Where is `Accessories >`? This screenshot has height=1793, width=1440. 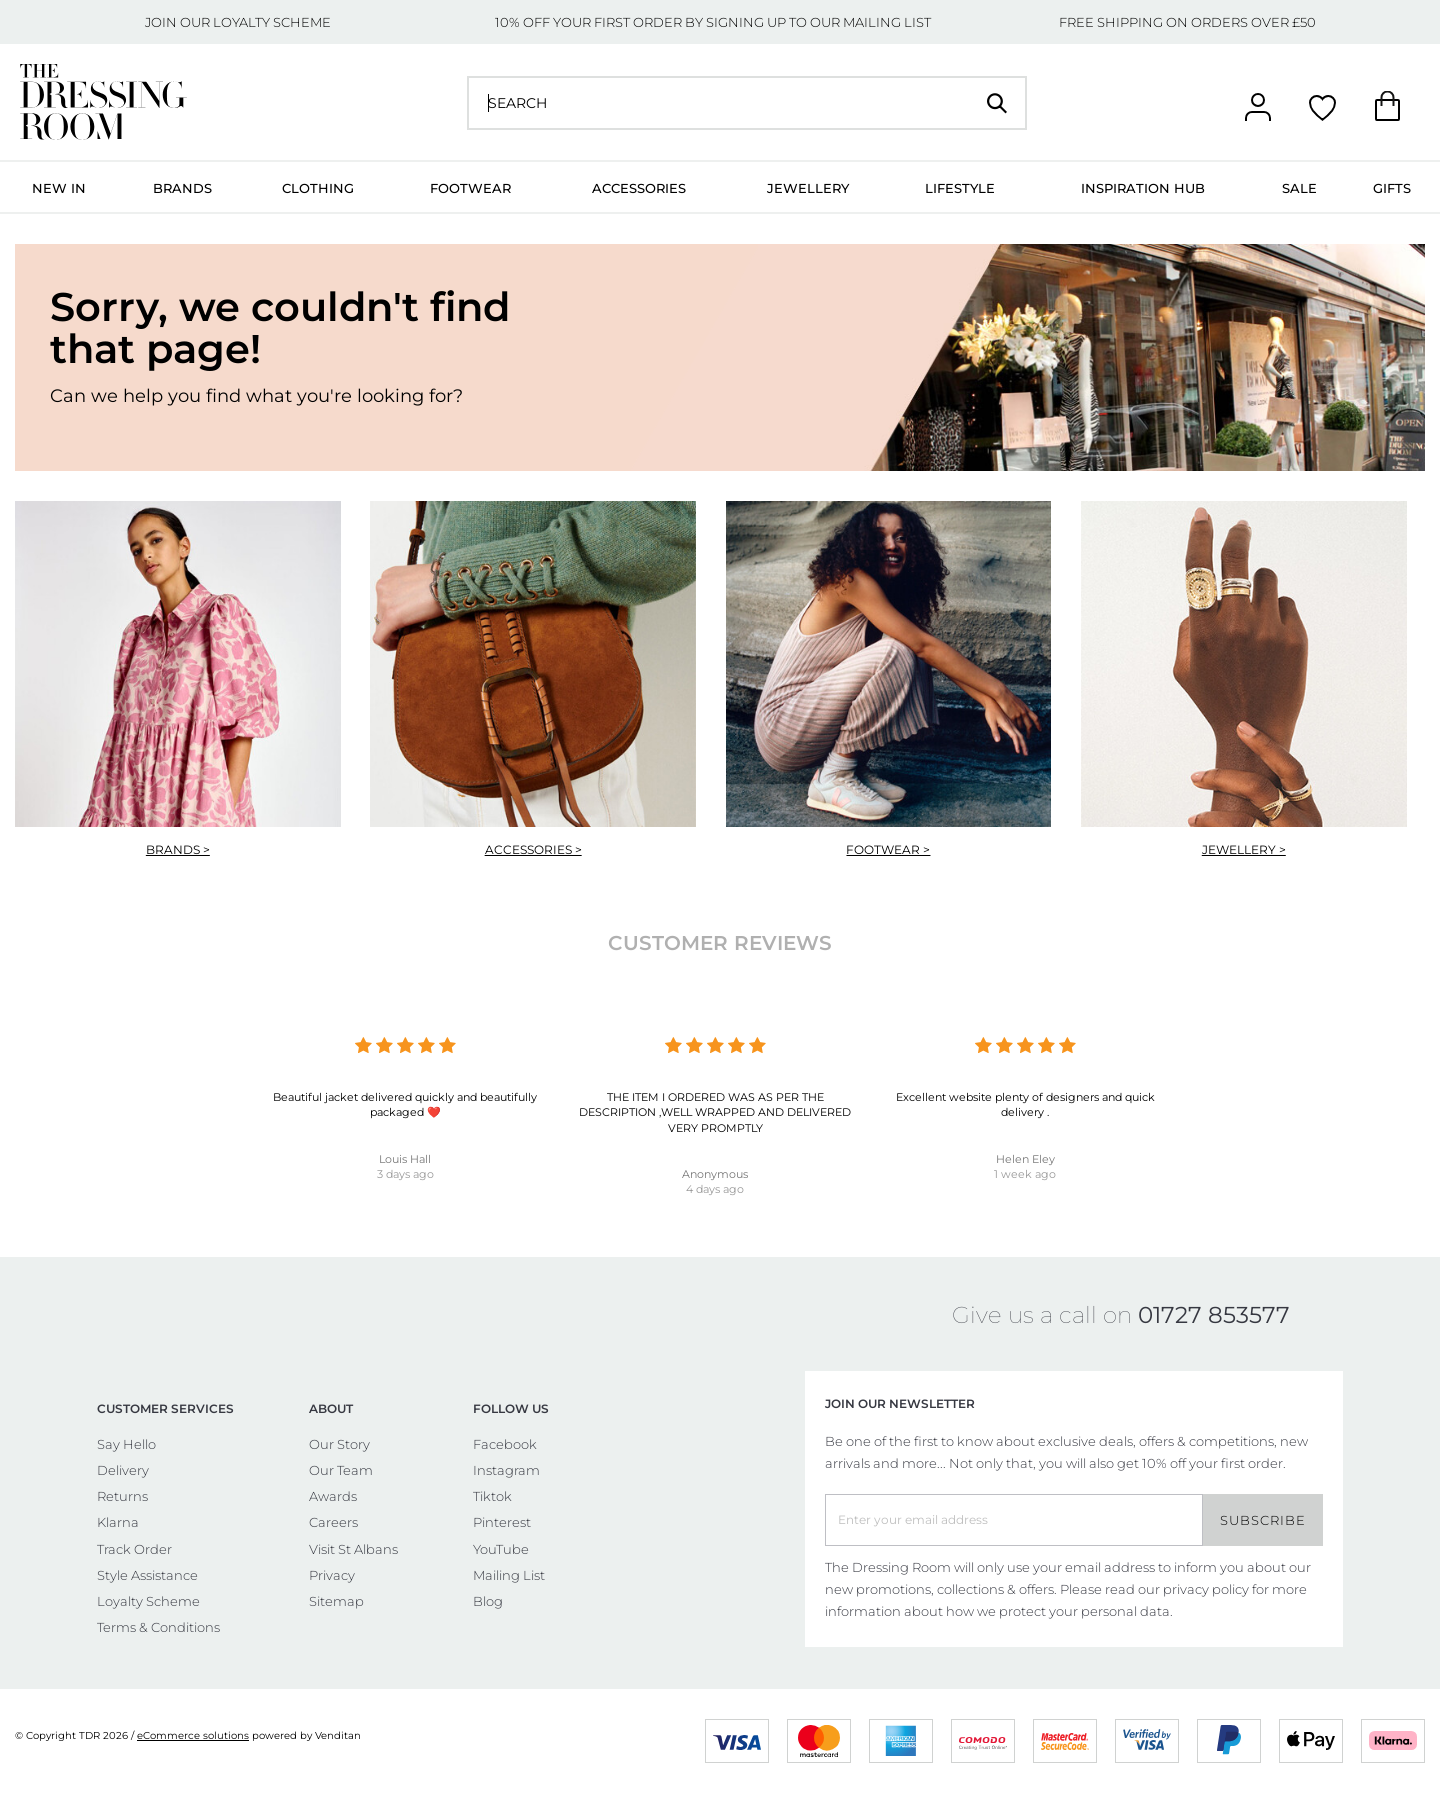
Accessories > is located at coordinates (533, 849).